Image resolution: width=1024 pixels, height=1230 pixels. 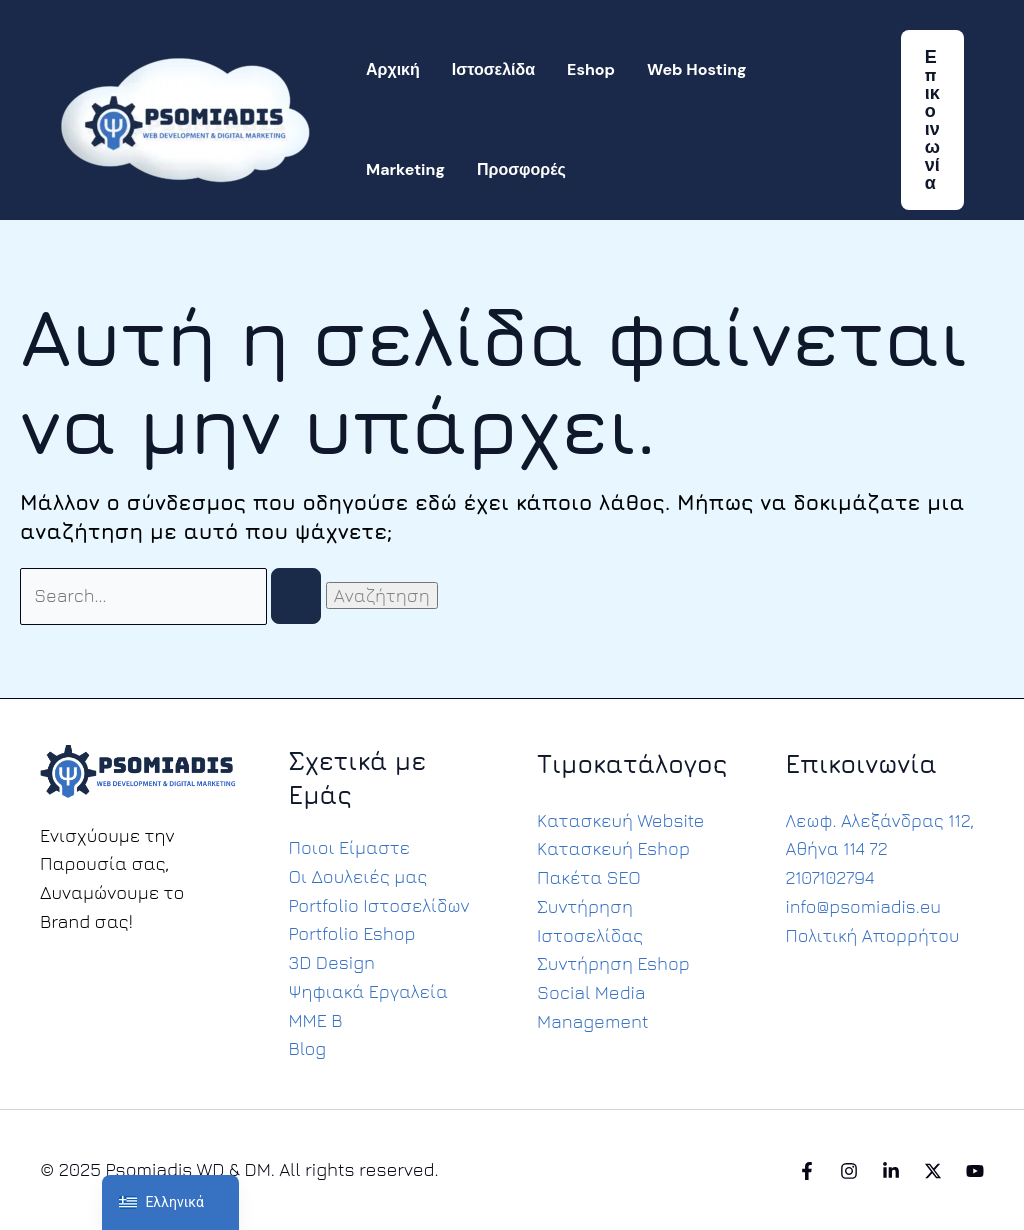 What do you see at coordinates (865, 906) in the screenshot?
I see `info@psomiadis.eu` at bounding box center [865, 906].